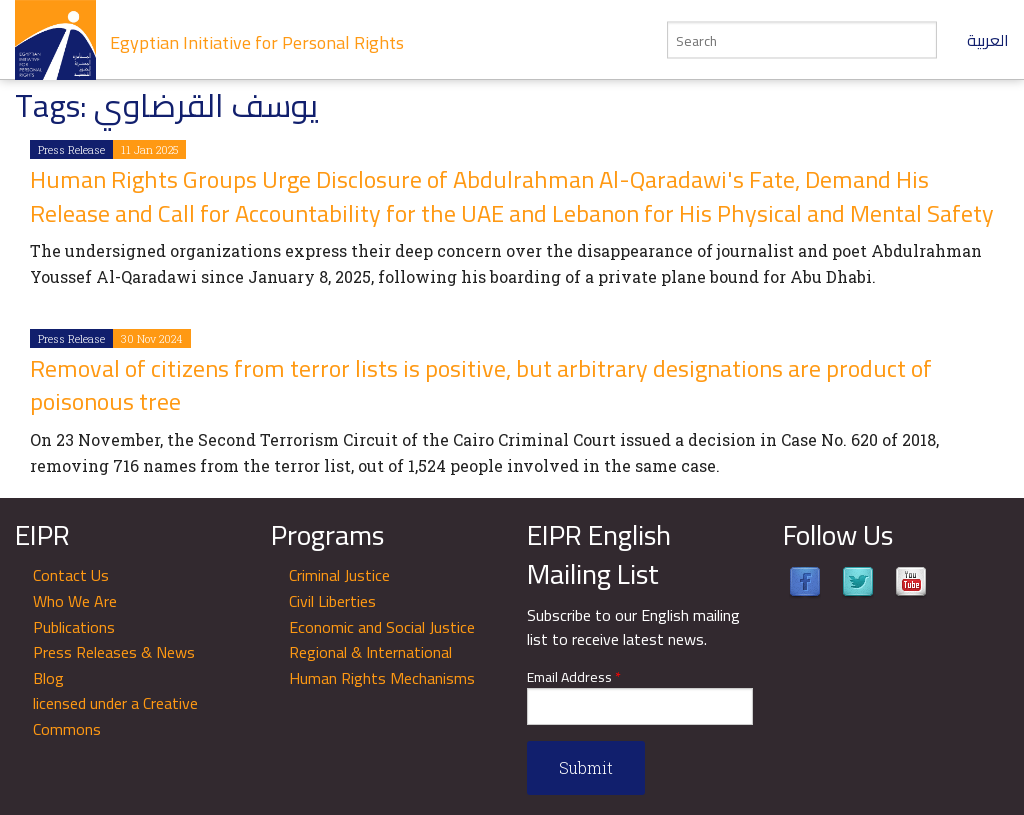 The image size is (1024, 815). What do you see at coordinates (988, 40) in the screenshot?
I see `العربية` at bounding box center [988, 40].